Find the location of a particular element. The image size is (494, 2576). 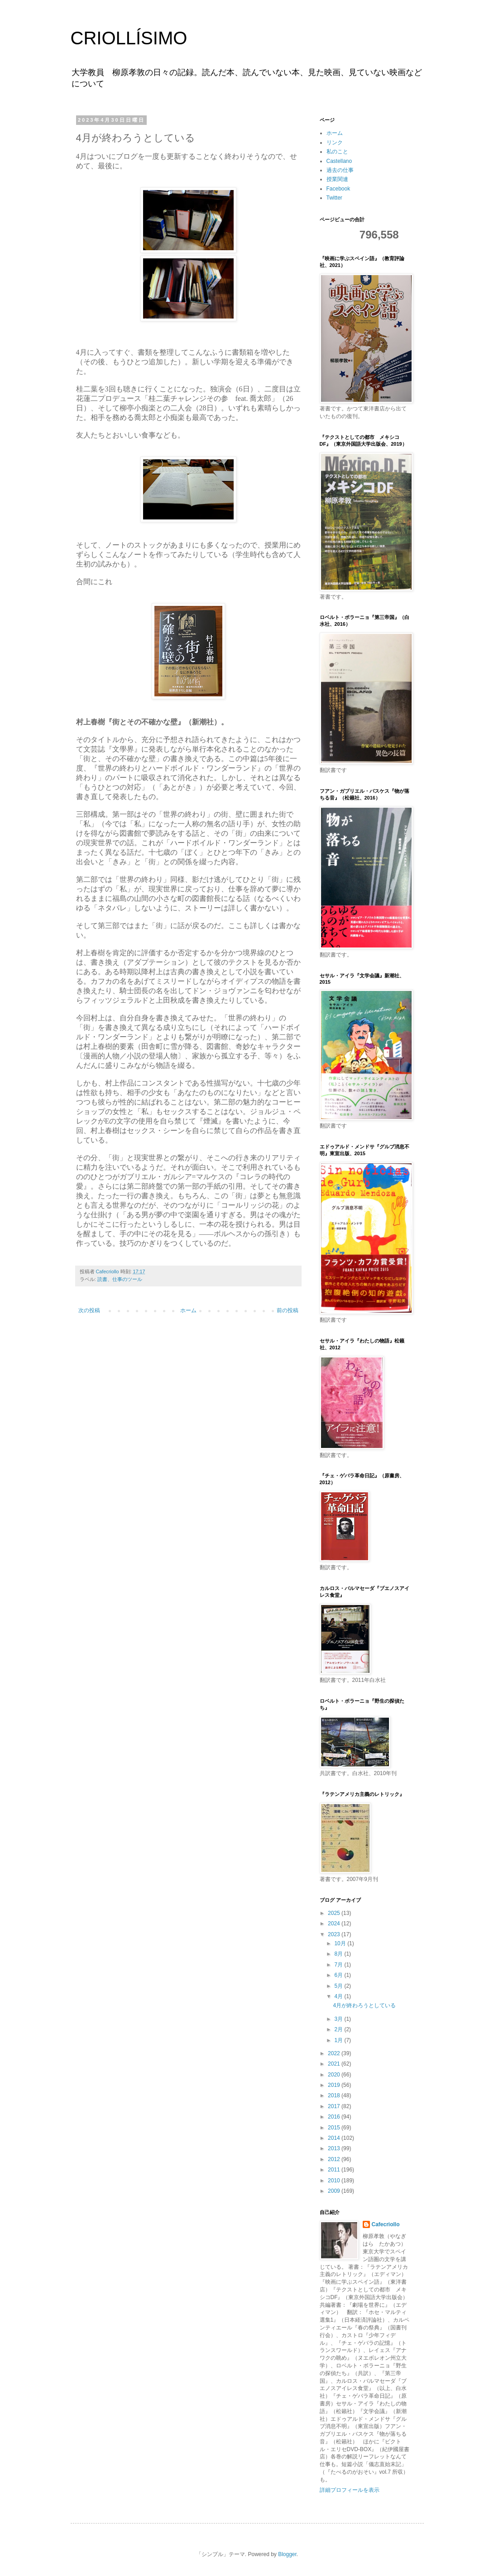

2022 is located at coordinates (334, 2053).